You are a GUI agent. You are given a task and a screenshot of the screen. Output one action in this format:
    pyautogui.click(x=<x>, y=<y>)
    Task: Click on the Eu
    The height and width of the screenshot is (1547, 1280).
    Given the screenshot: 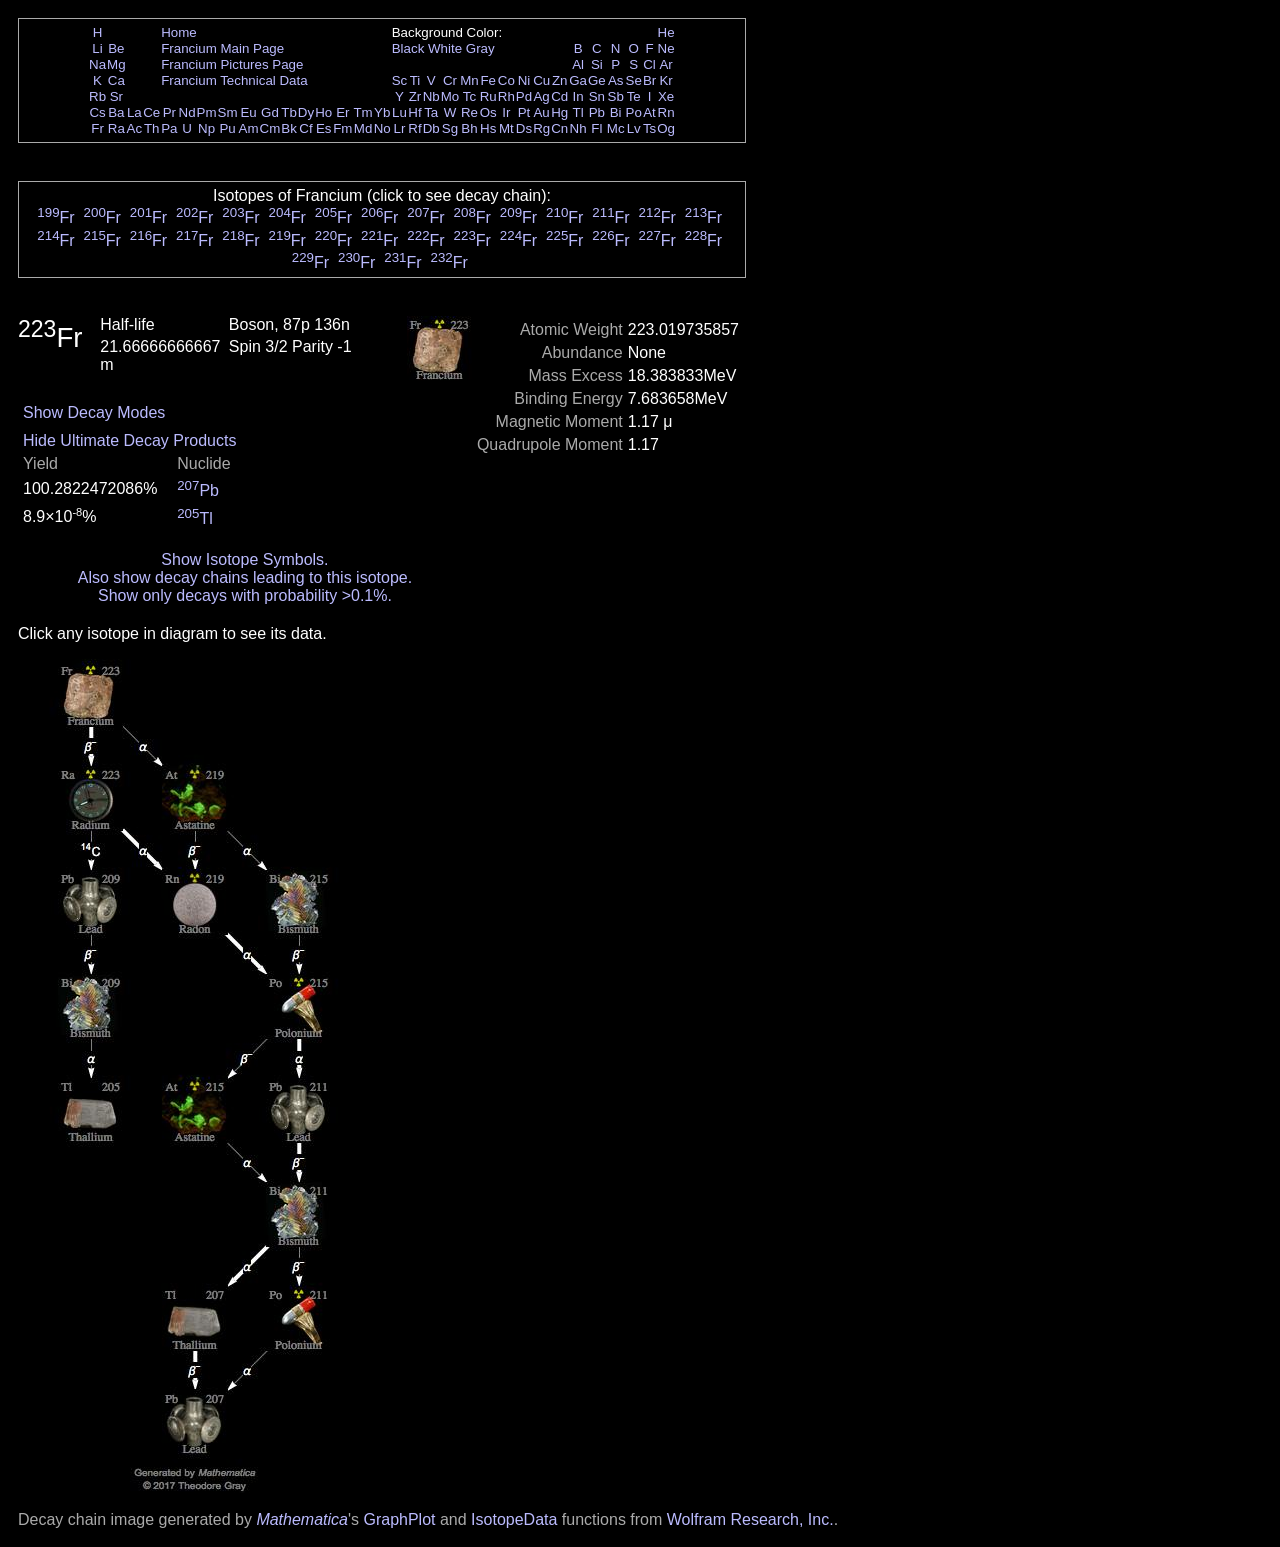 What is the action you would take?
    pyautogui.click(x=248, y=112)
    